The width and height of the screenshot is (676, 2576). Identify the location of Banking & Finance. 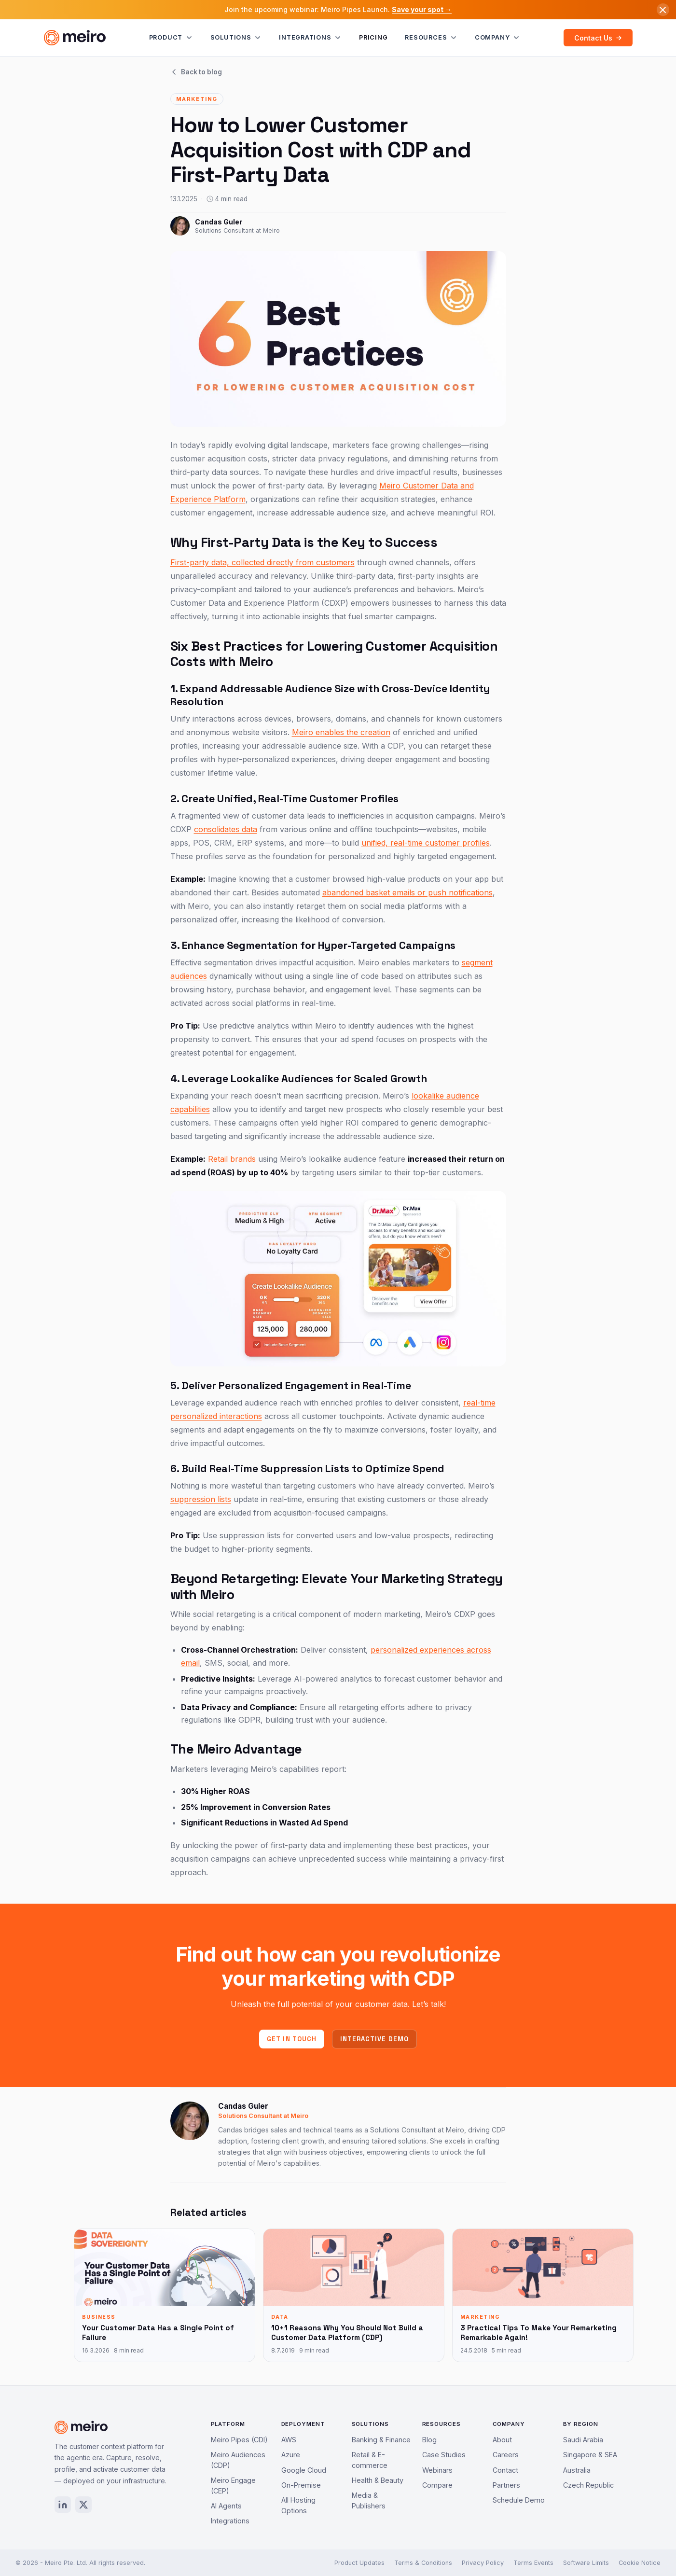
(381, 2440).